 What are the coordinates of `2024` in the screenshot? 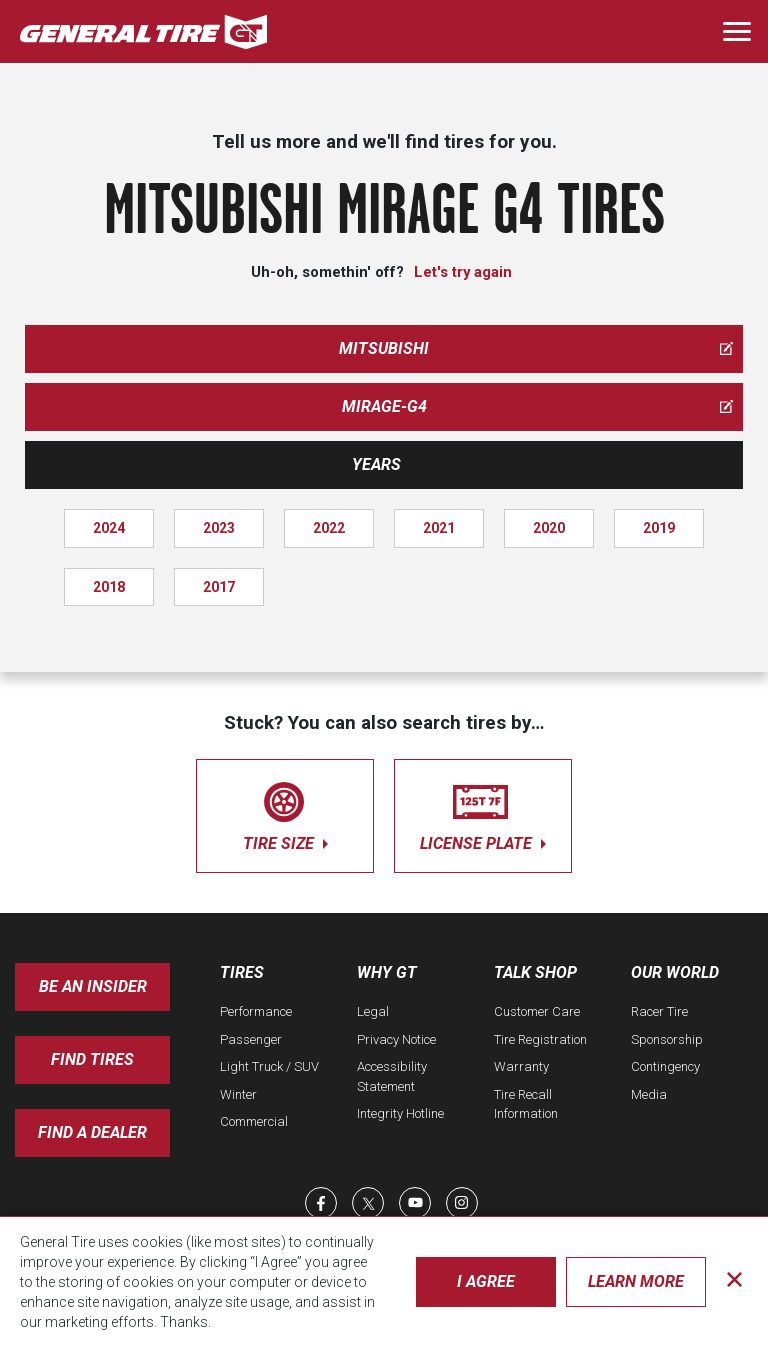 It's located at (109, 528).